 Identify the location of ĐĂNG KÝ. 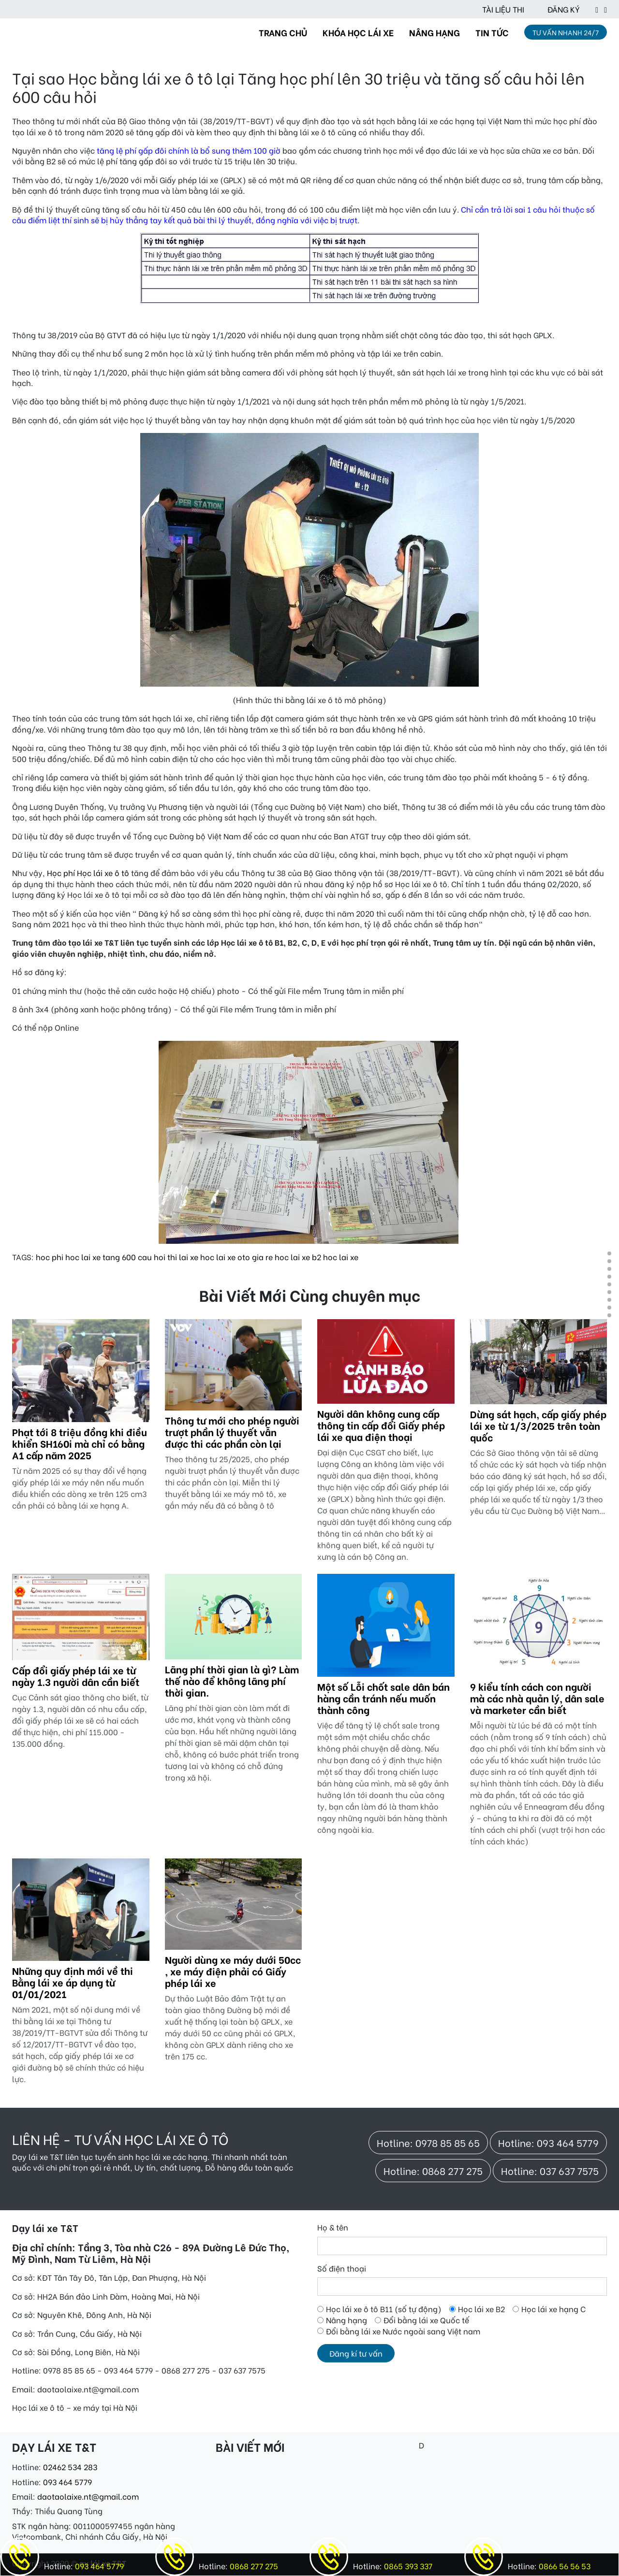
(563, 8).